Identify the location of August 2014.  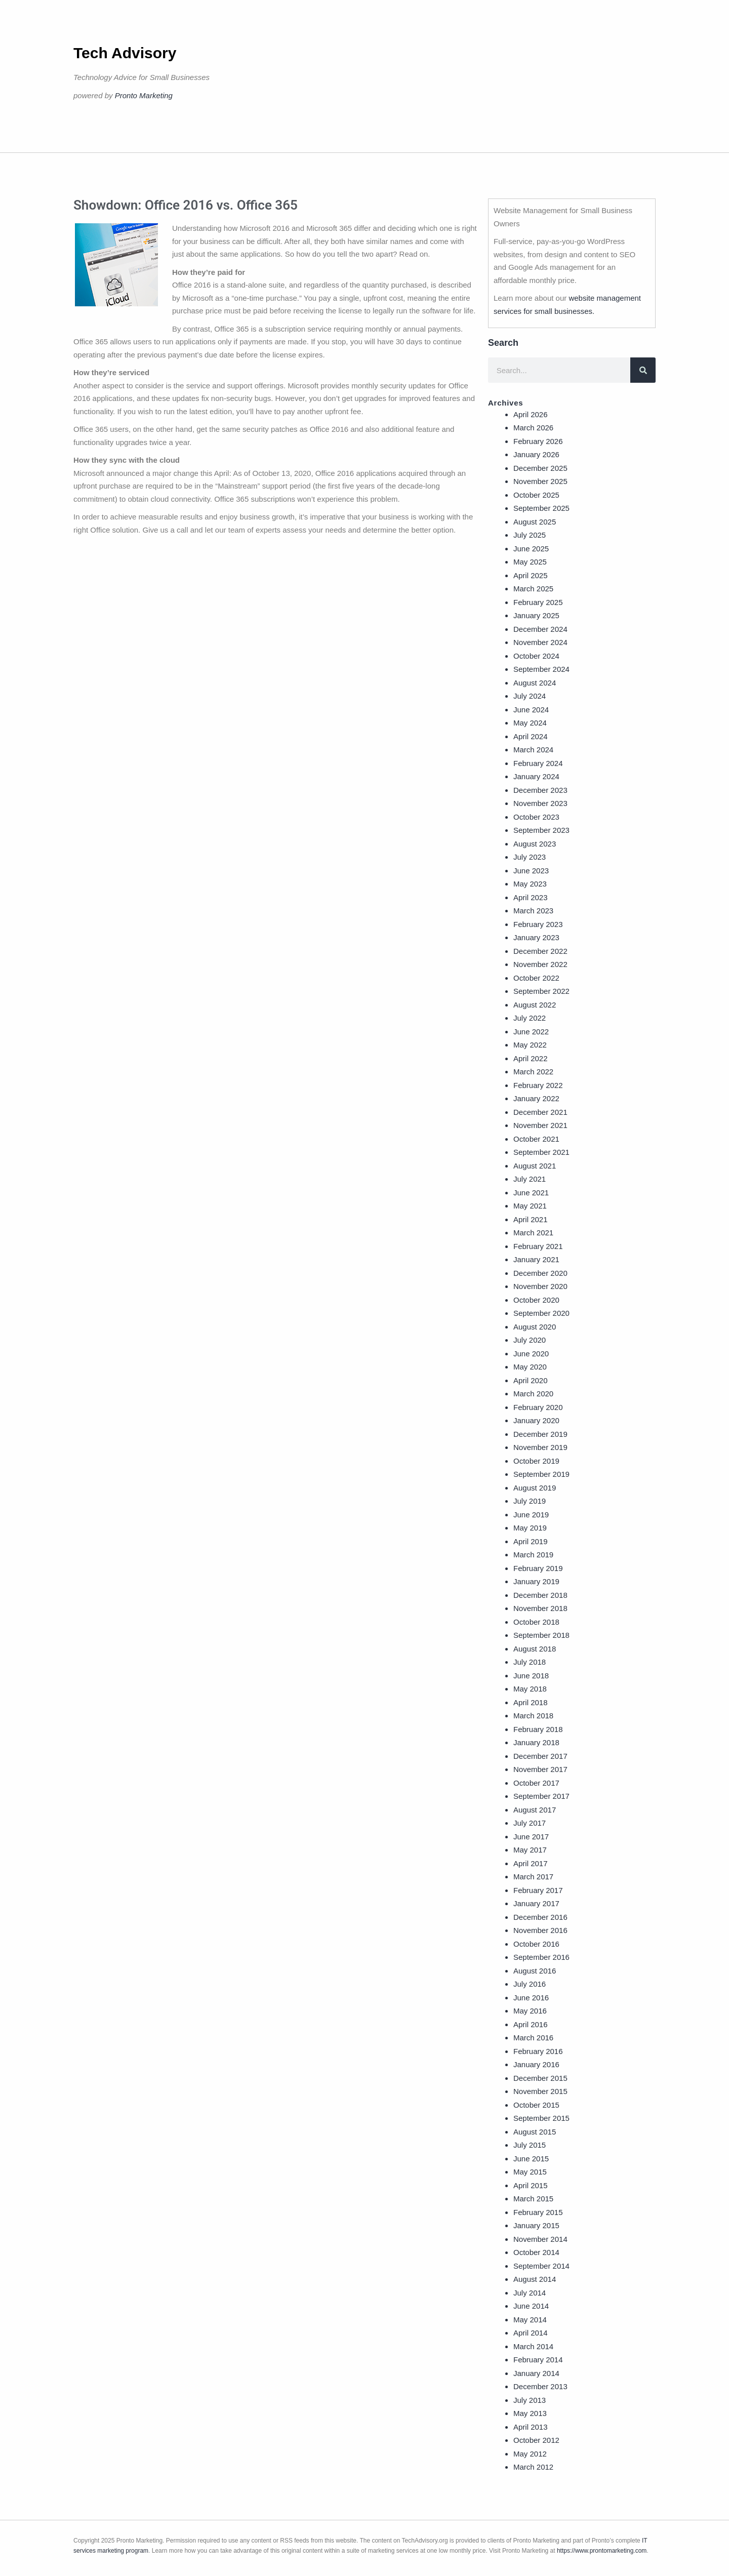
(534, 2279).